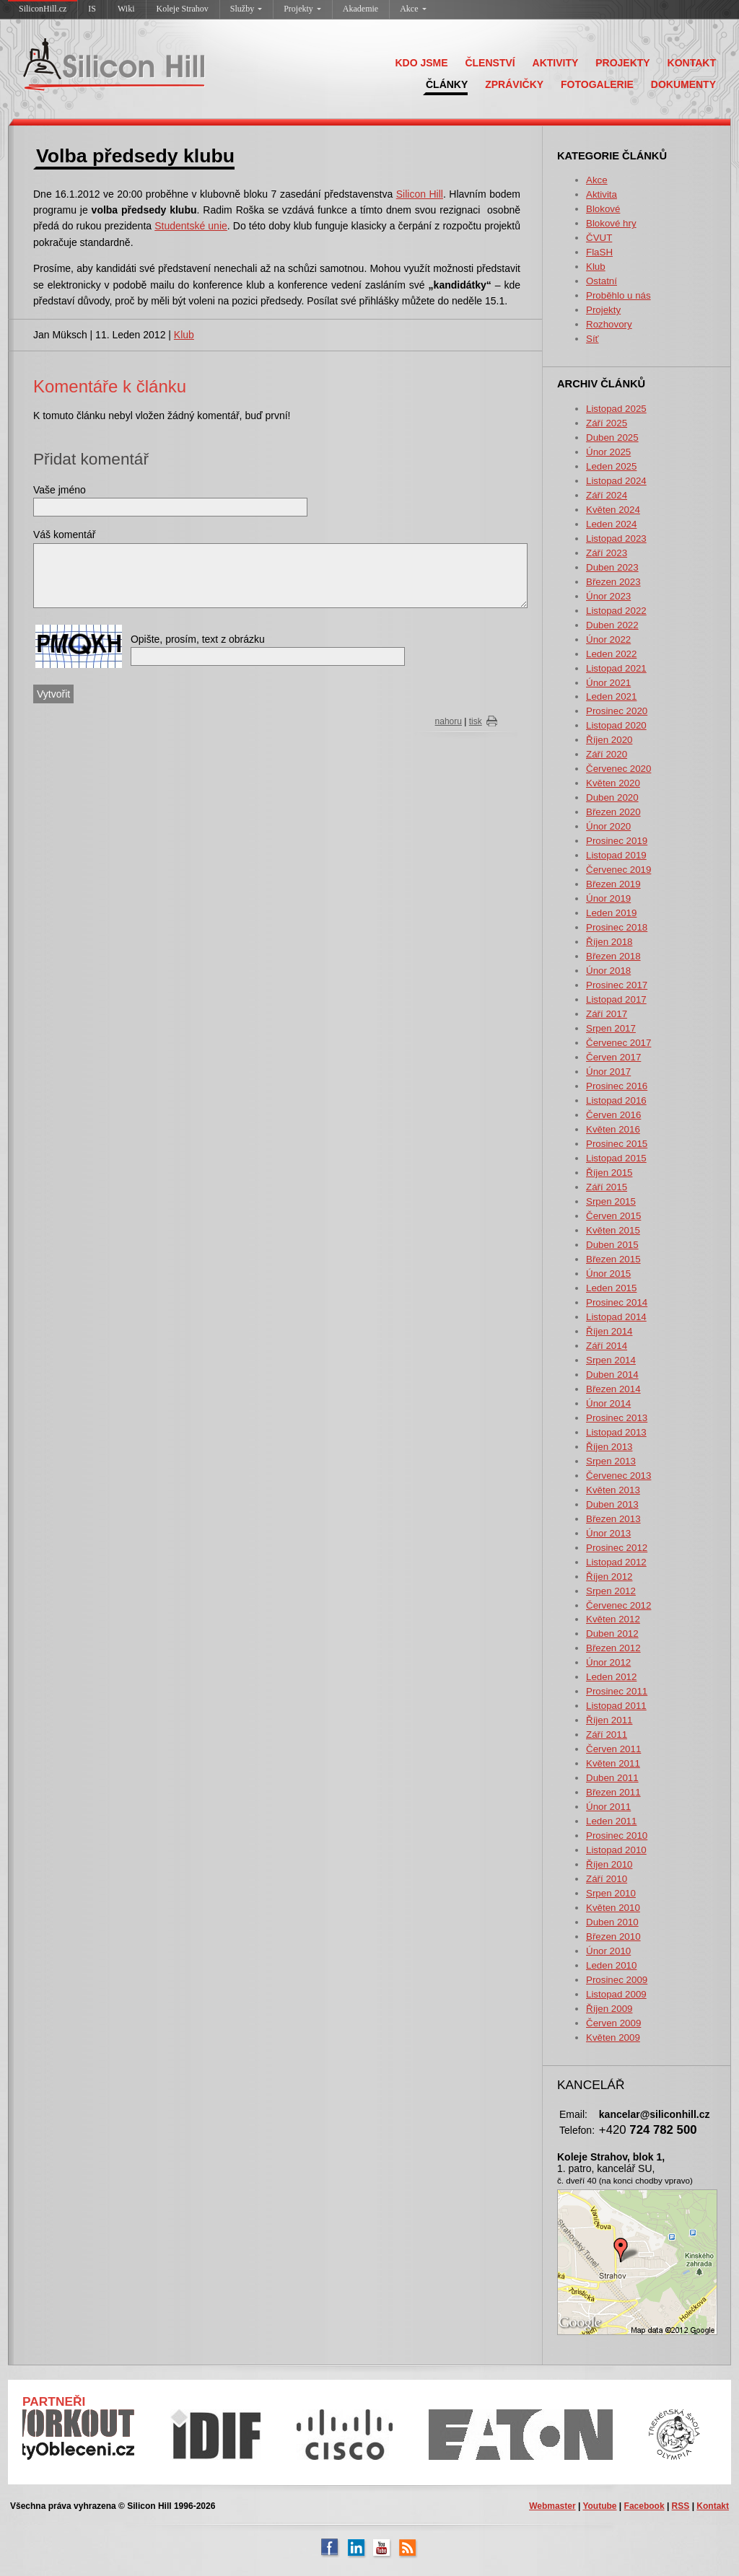 This screenshot has width=739, height=2576. What do you see at coordinates (475, 721) in the screenshot?
I see `tisk` at bounding box center [475, 721].